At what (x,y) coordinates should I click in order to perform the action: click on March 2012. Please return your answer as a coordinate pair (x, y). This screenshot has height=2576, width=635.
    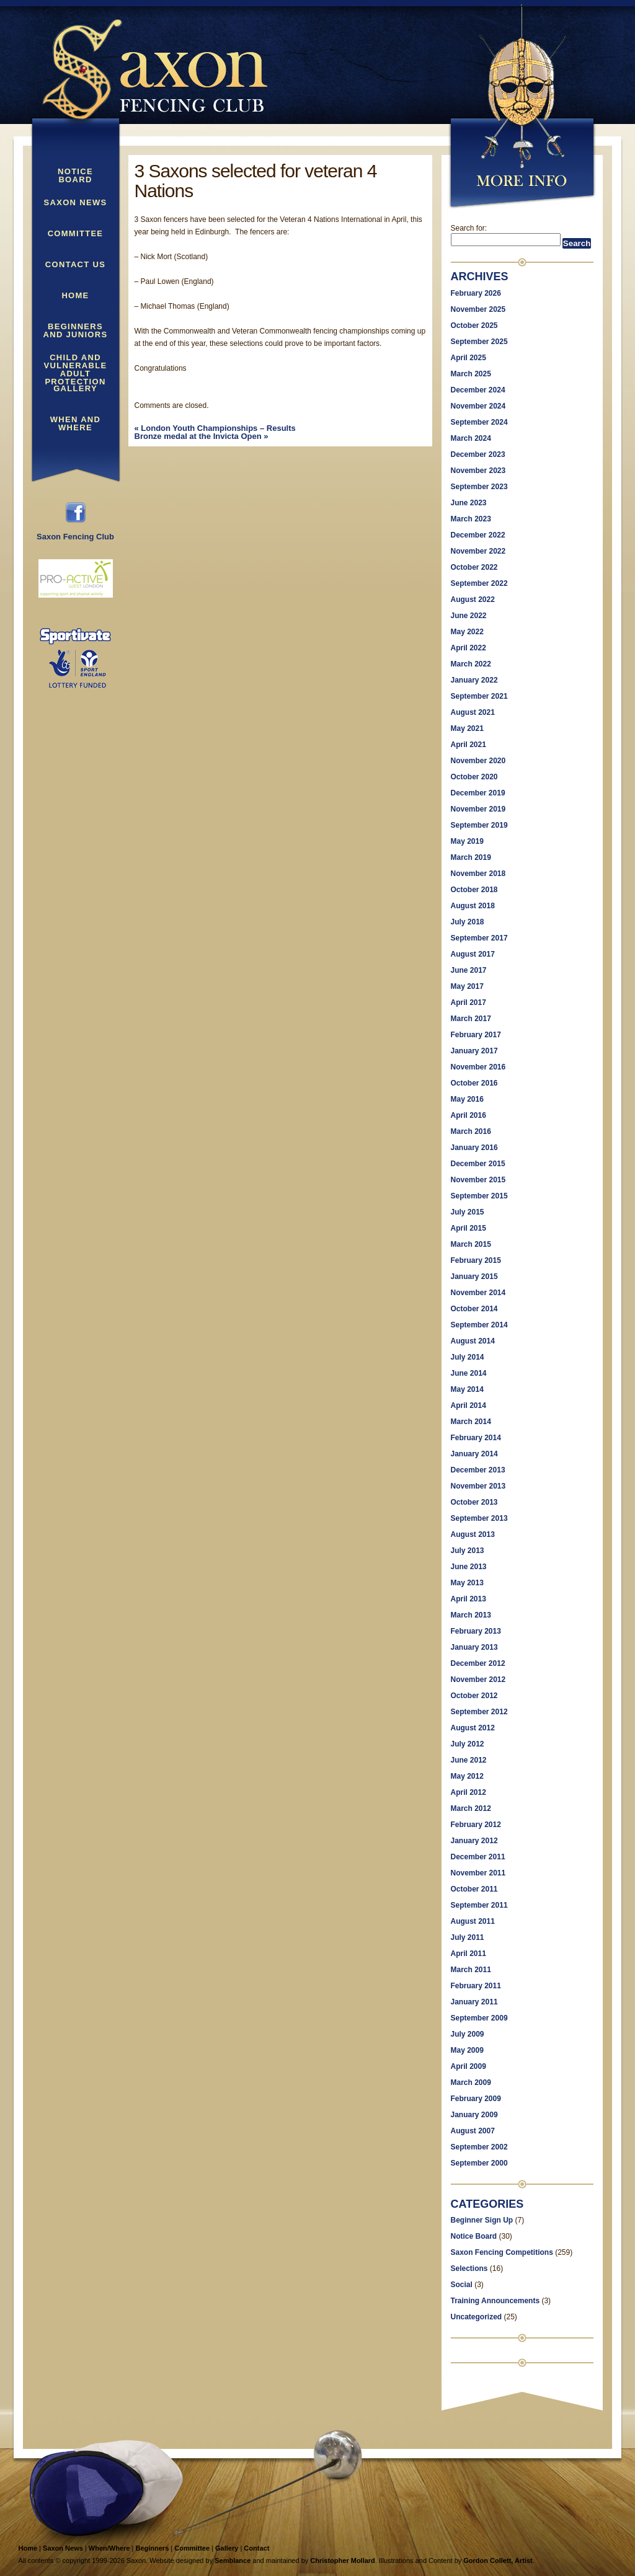
    Looking at the image, I should click on (471, 1808).